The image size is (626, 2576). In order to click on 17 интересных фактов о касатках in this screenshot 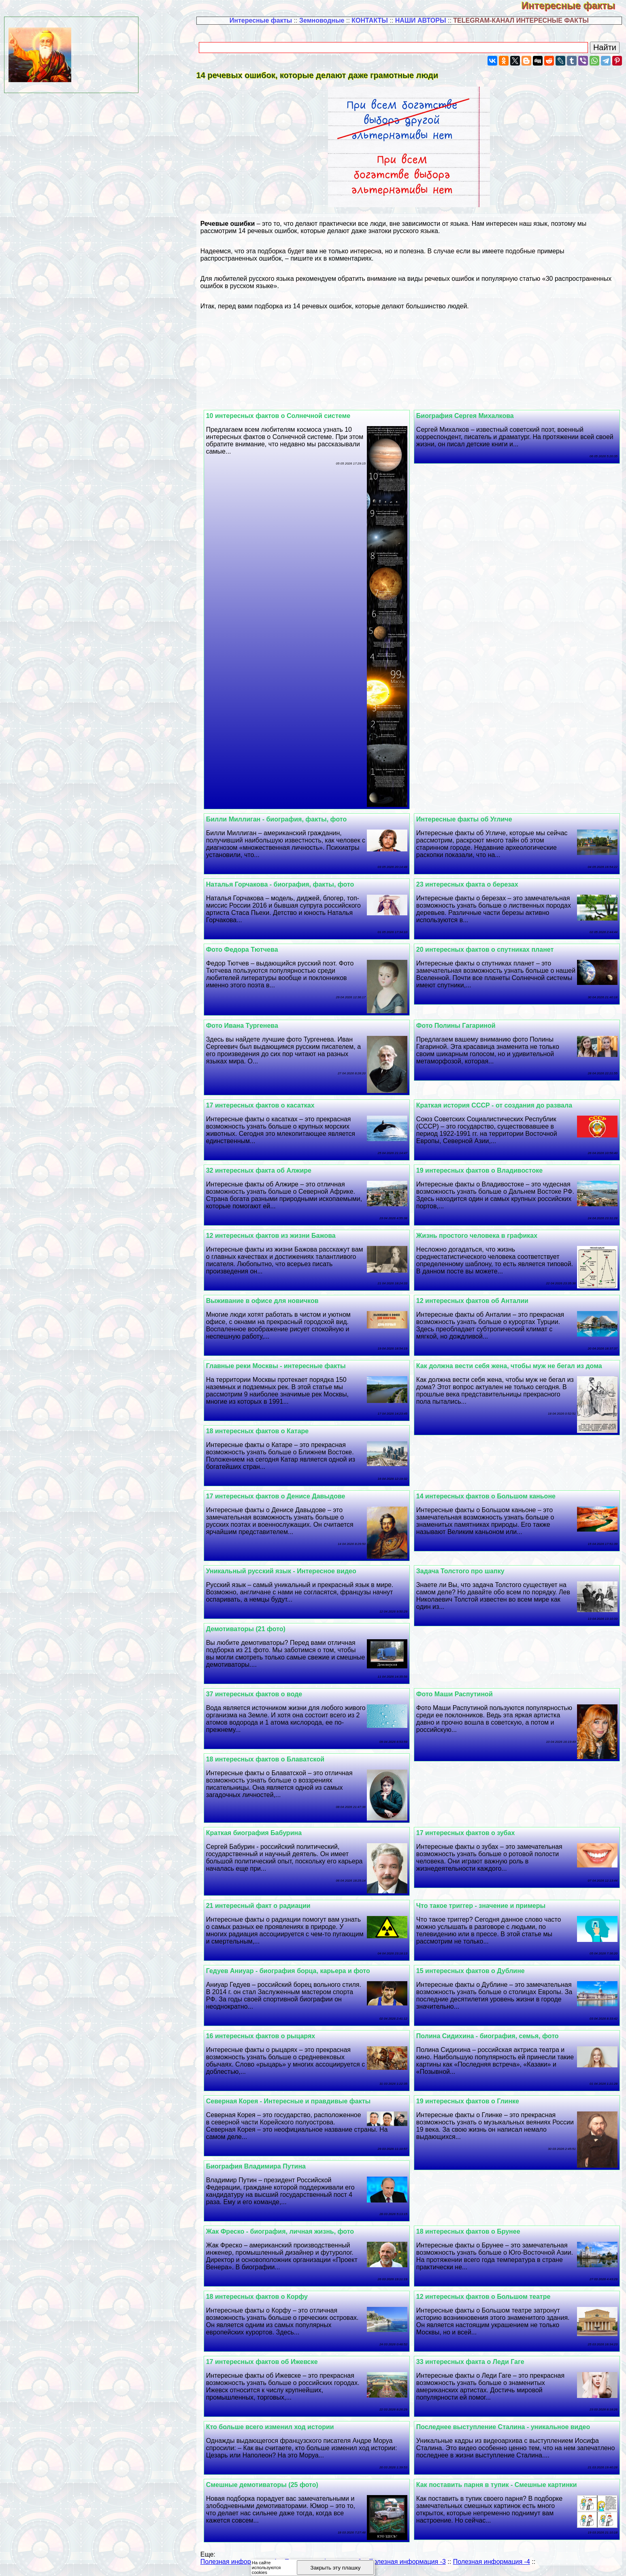, I will do `click(275, 1105)`.